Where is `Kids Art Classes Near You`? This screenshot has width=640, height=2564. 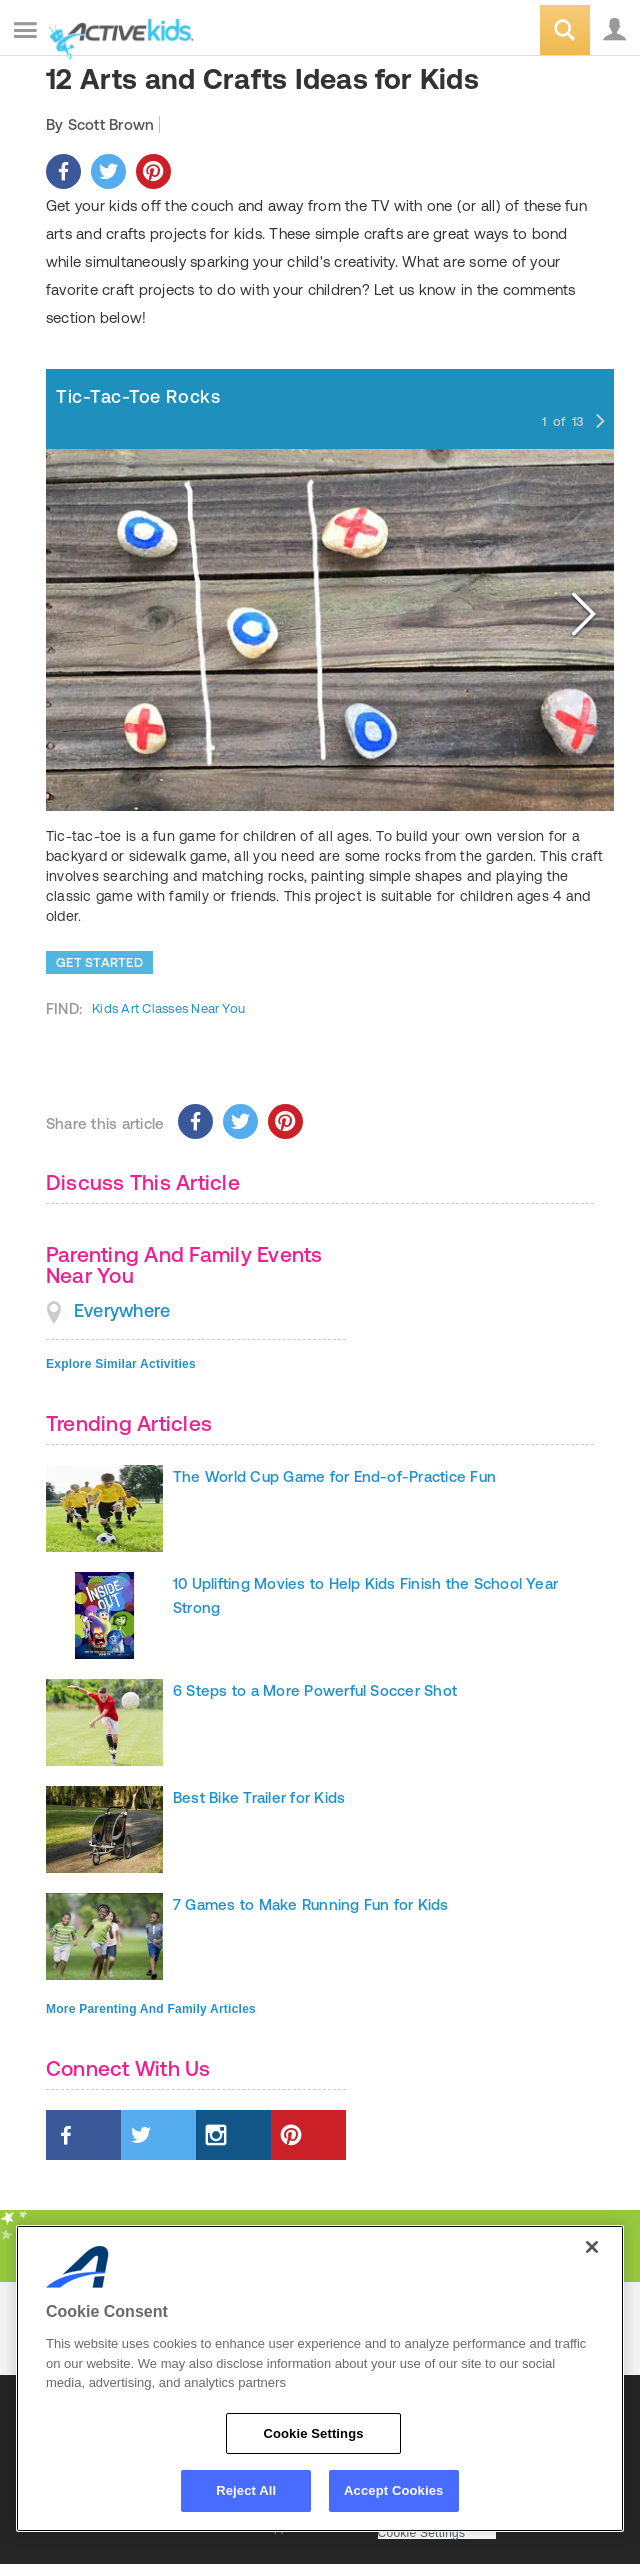
Kids Art Classes Near You is located at coordinates (168, 1008).